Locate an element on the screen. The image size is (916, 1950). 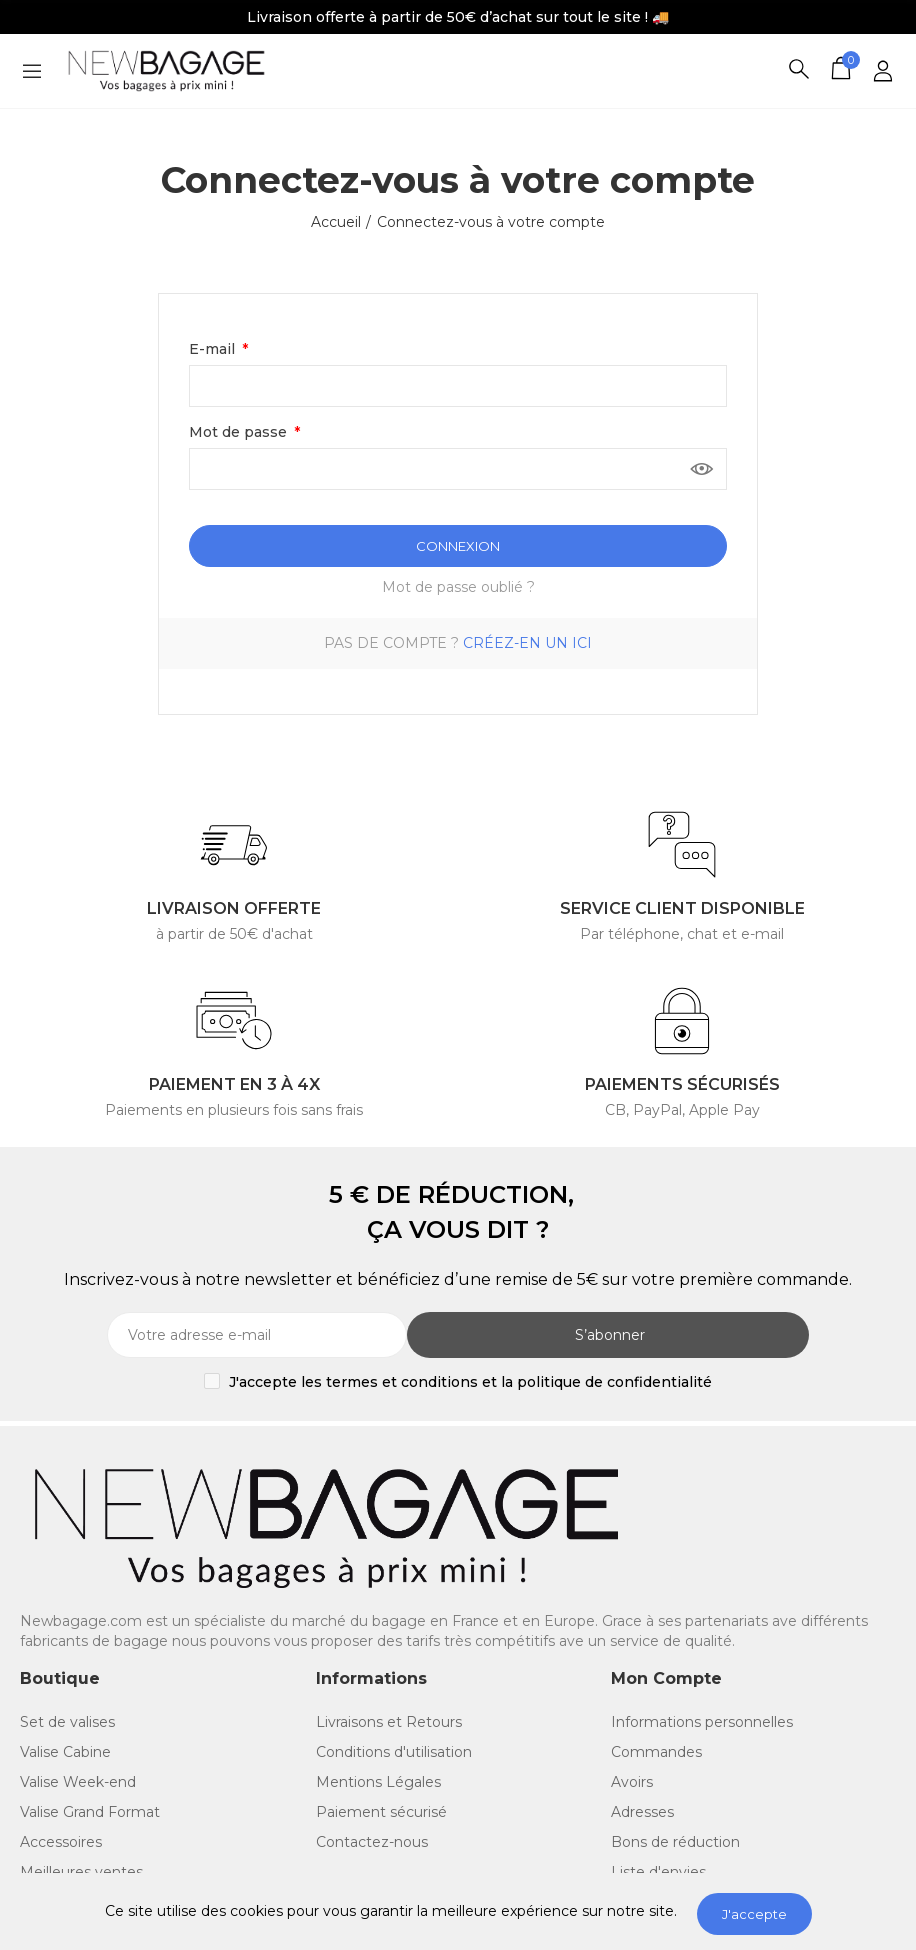
Mot de passe is located at coordinates (240, 432).